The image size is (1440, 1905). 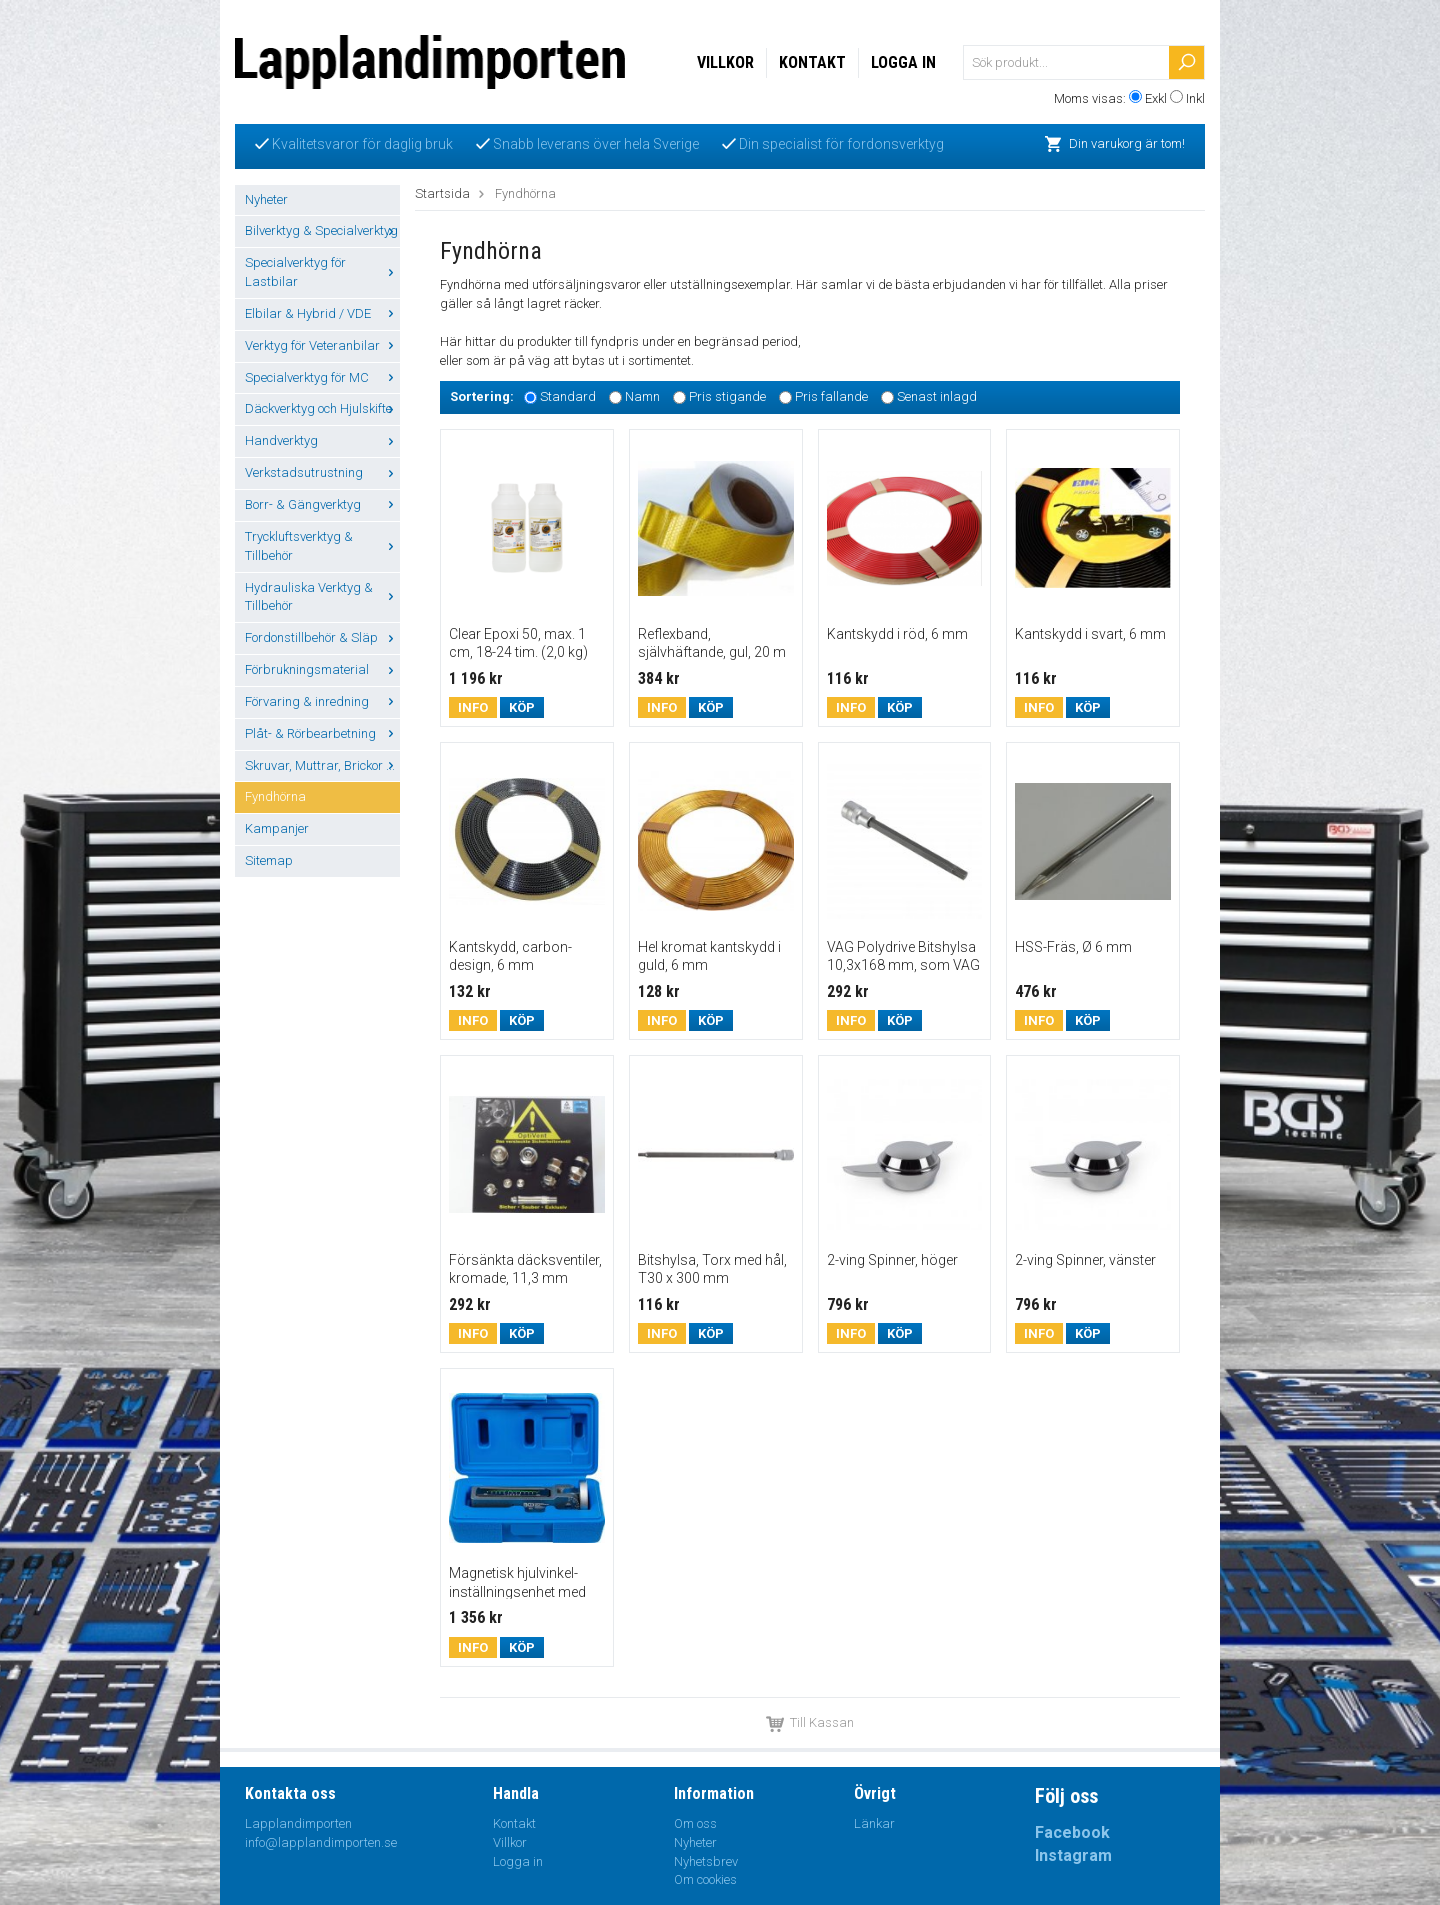 I want to click on Hydrauliska Verktyg & Tillbehör, so click(x=322, y=597).